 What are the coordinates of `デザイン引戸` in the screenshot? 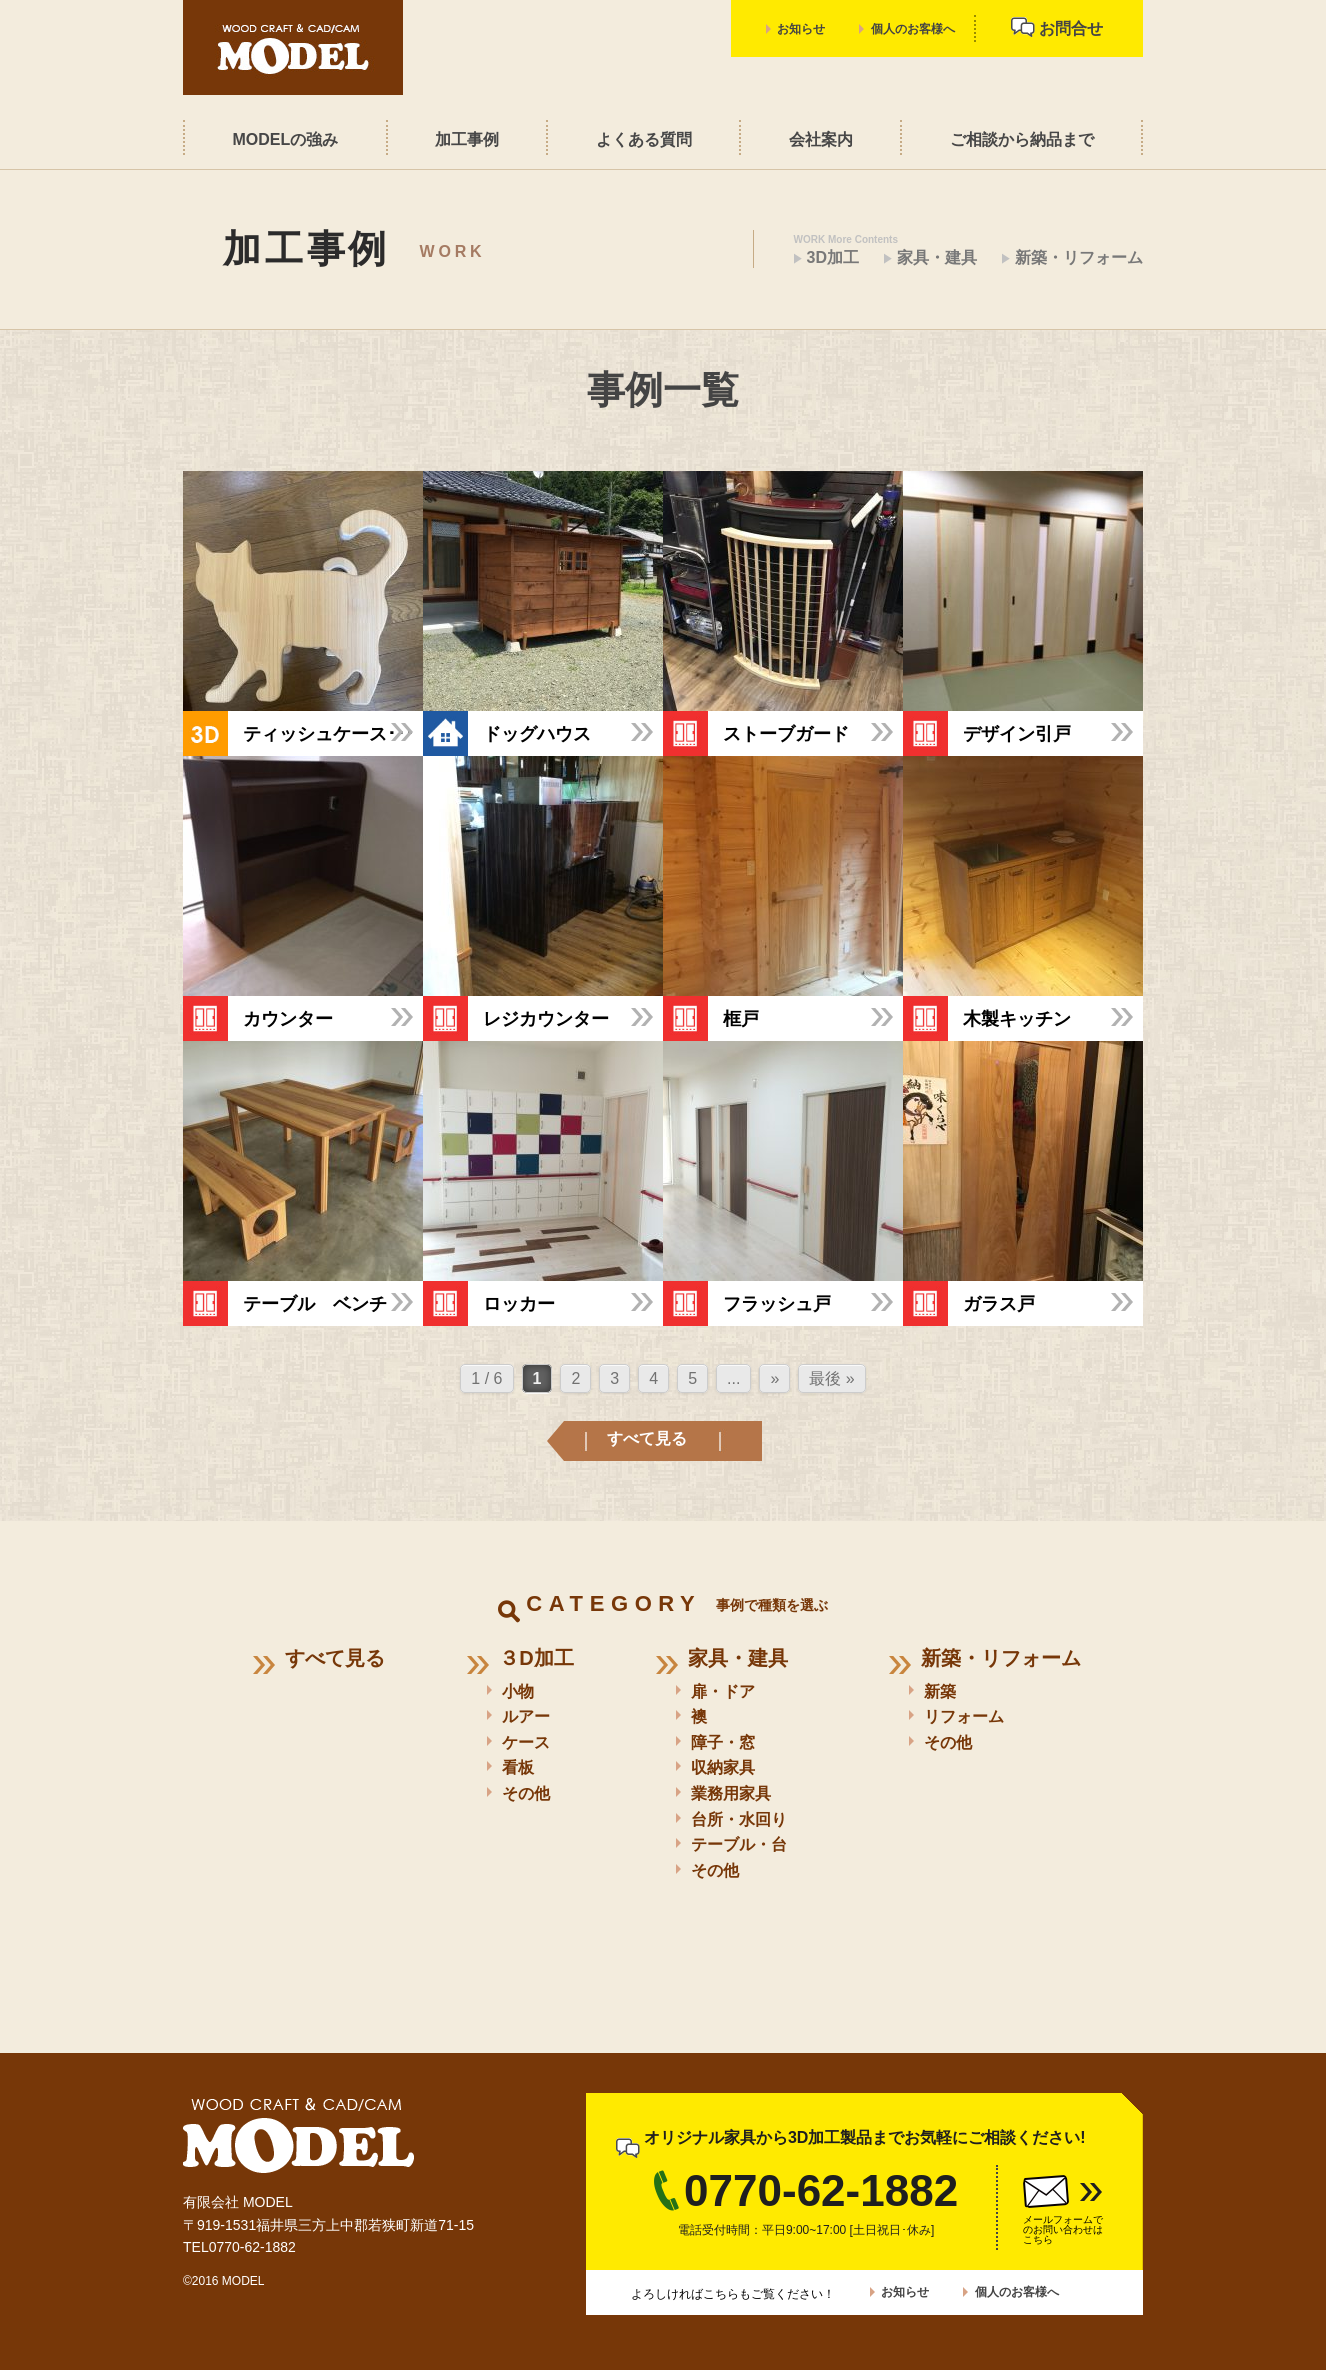 It's located at (1017, 733).